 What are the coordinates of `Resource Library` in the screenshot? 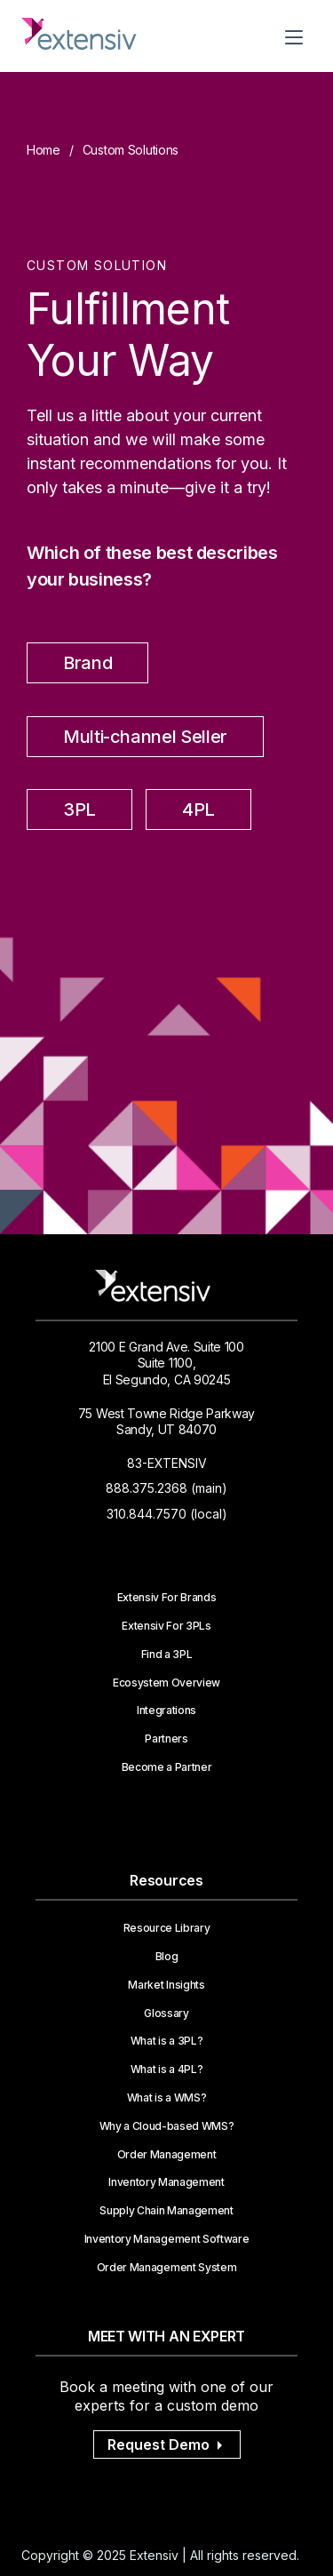 It's located at (166, 1928).